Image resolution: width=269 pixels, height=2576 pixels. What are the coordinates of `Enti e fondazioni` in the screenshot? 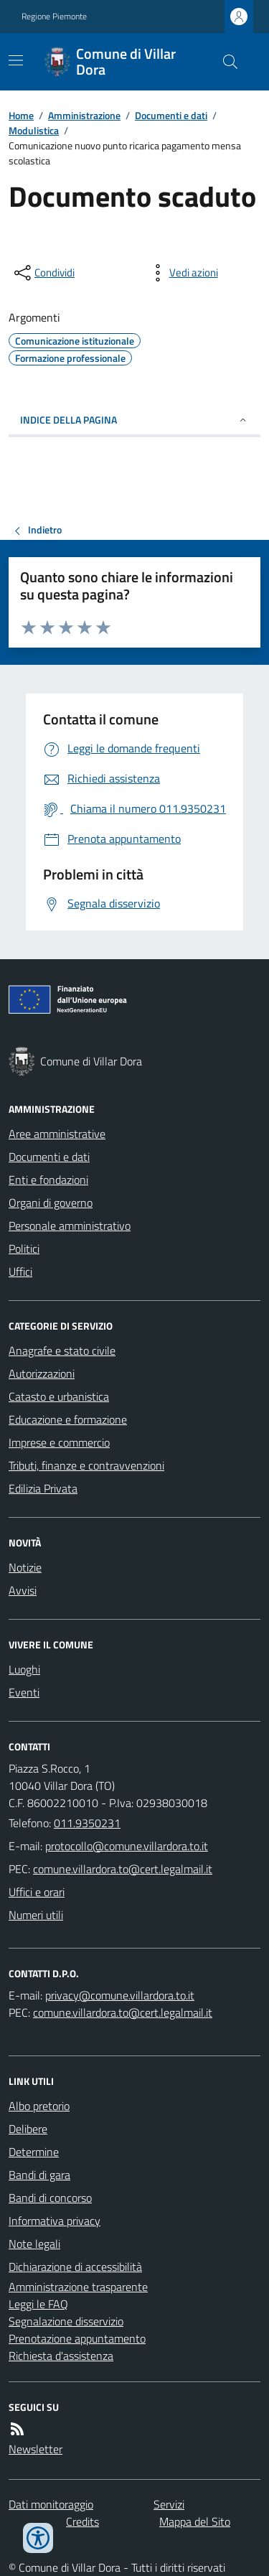 It's located at (48, 1179).